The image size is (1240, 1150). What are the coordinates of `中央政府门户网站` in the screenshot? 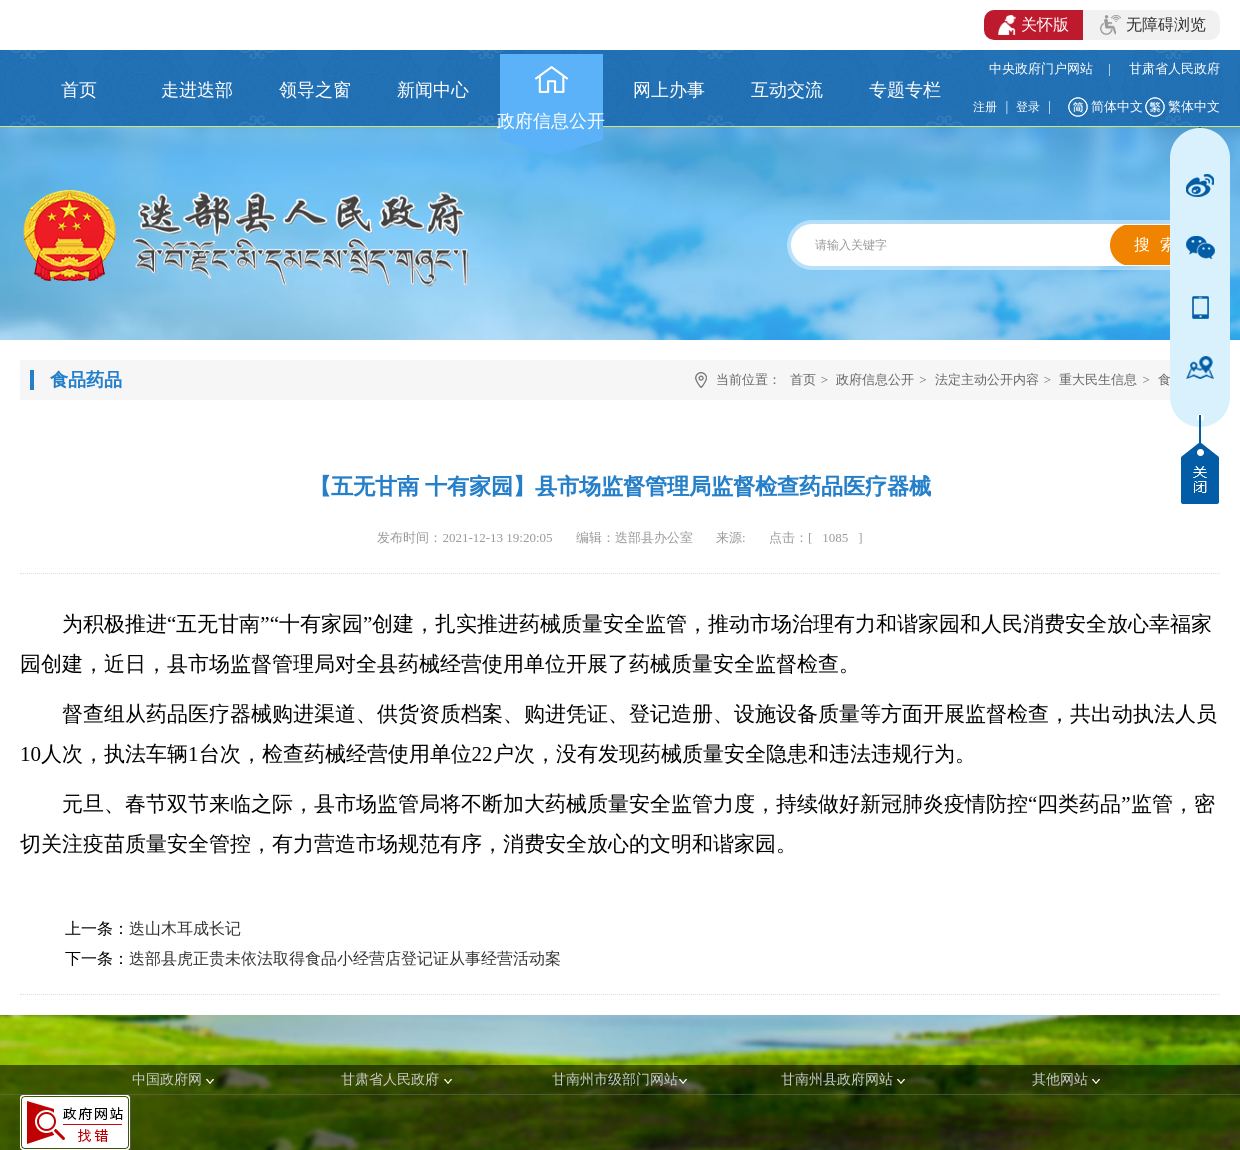 It's located at (1041, 68).